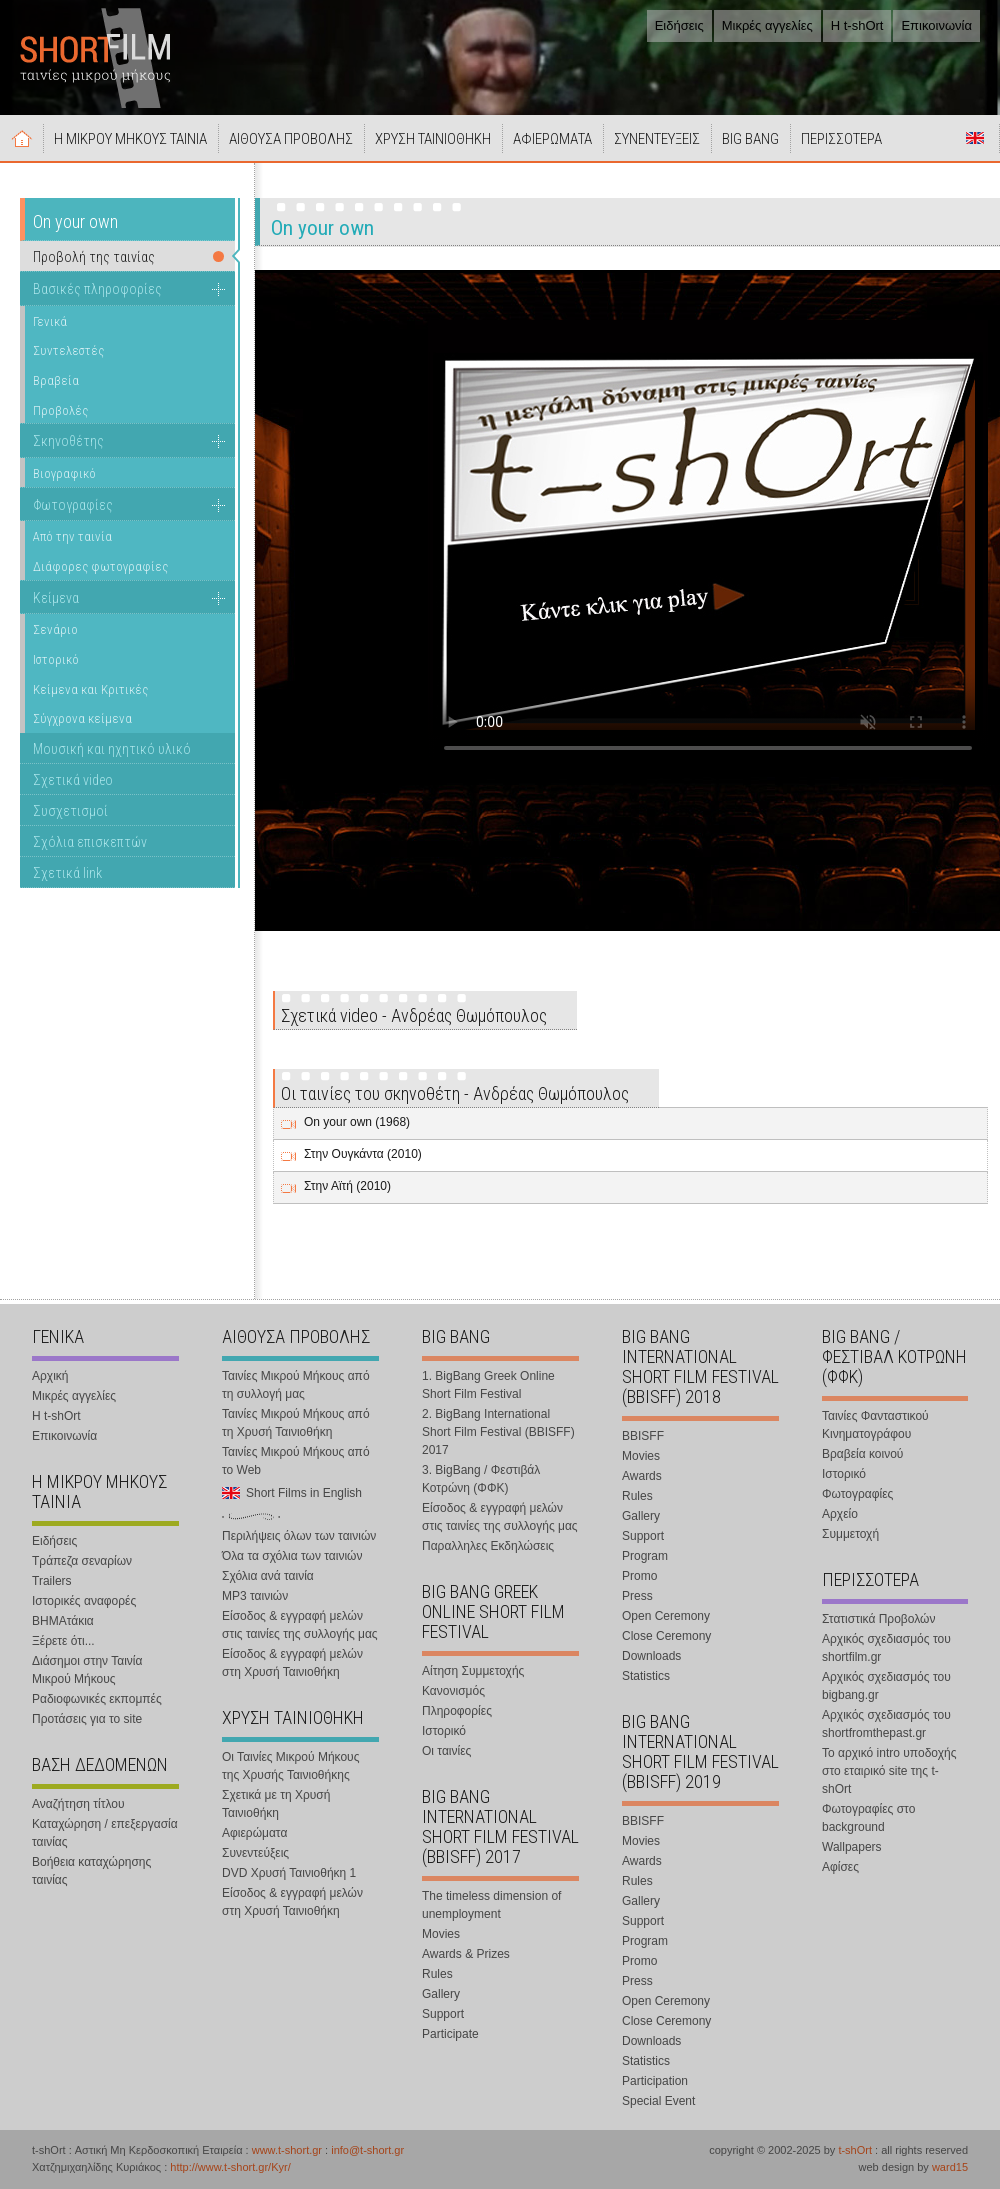  What do you see at coordinates (68, 350) in the screenshot?
I see `Συντελεστές` at bounding box center [68, 350].